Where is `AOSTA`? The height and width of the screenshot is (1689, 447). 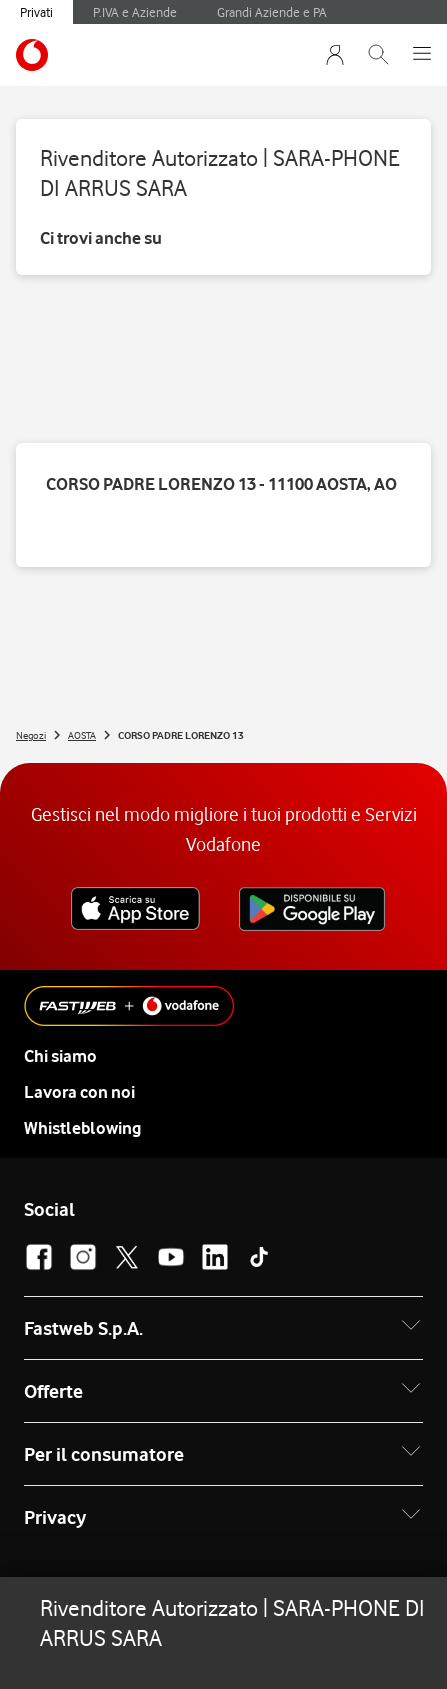 AOSTA is located at coordinates (82, 735).